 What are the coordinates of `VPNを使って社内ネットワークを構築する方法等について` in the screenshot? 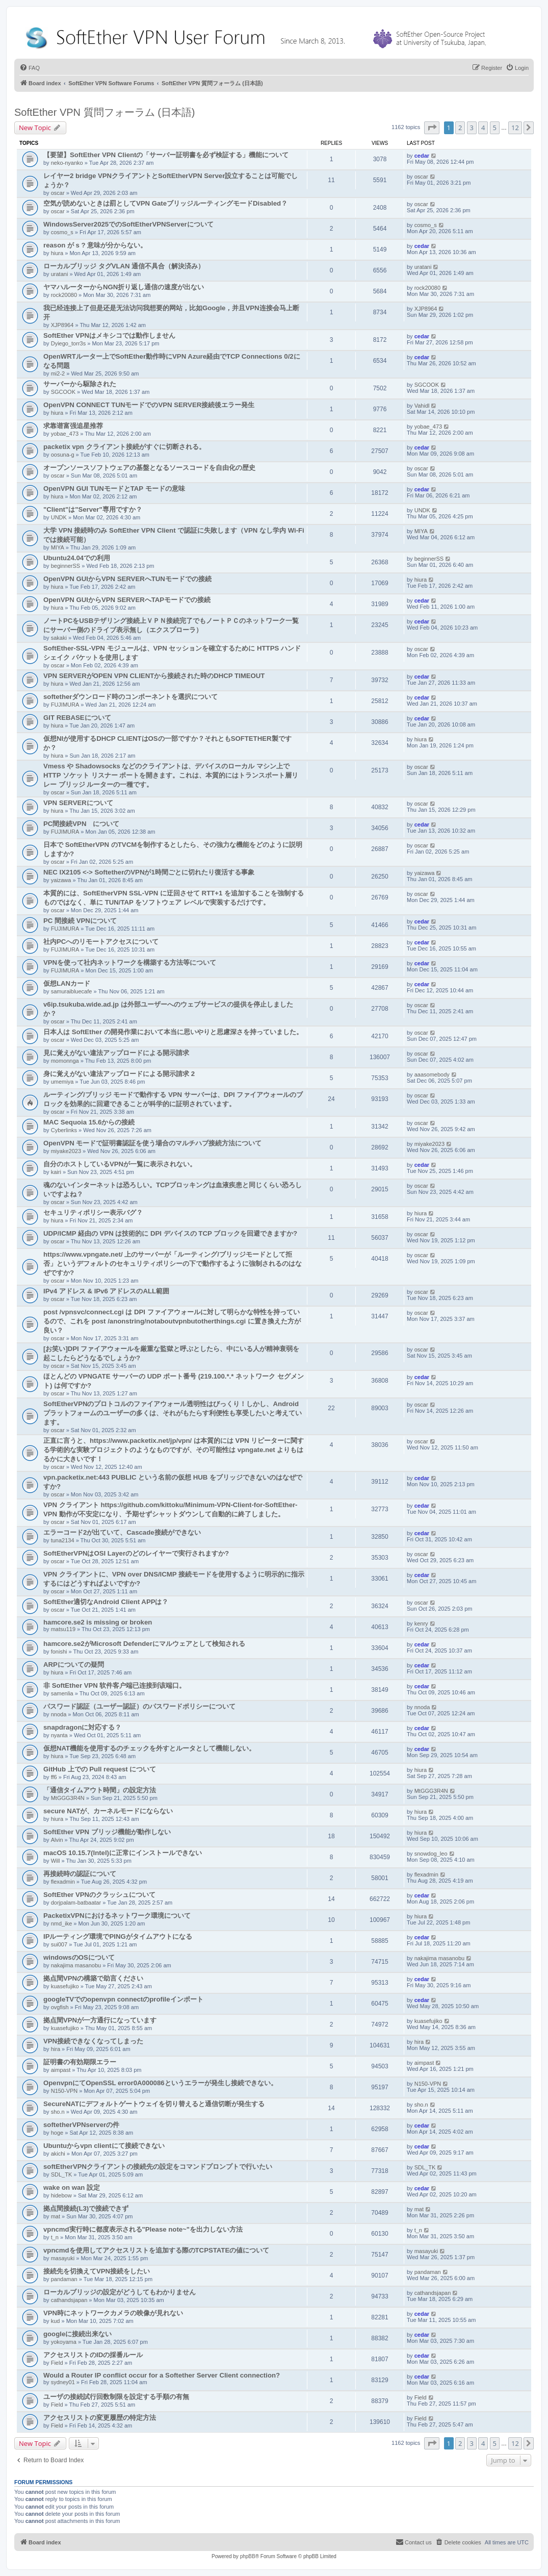 It's located at (129, 962).